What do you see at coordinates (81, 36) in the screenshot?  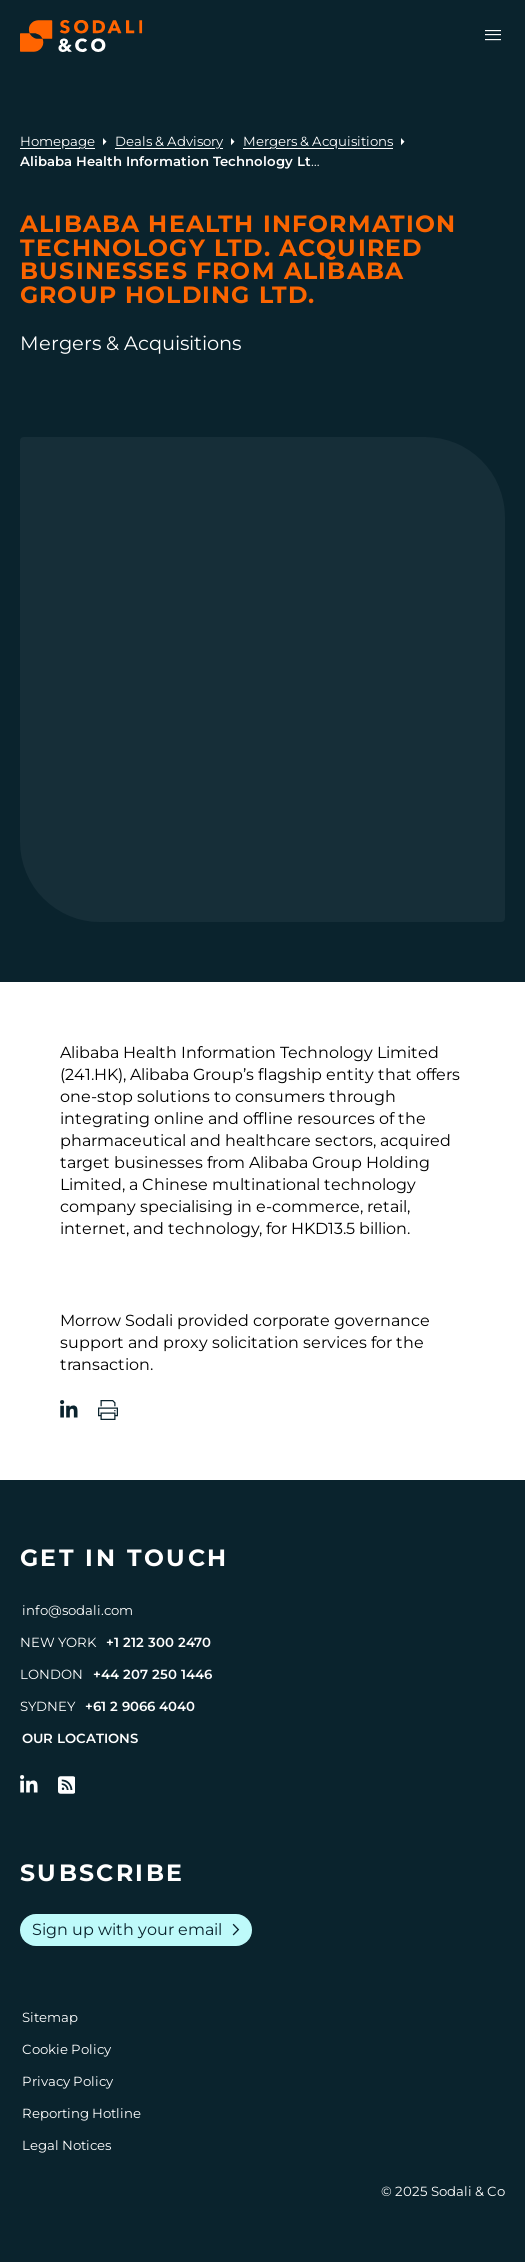 I see `[Browse the Sodali & Co website]` at bounding box center [81, 36].